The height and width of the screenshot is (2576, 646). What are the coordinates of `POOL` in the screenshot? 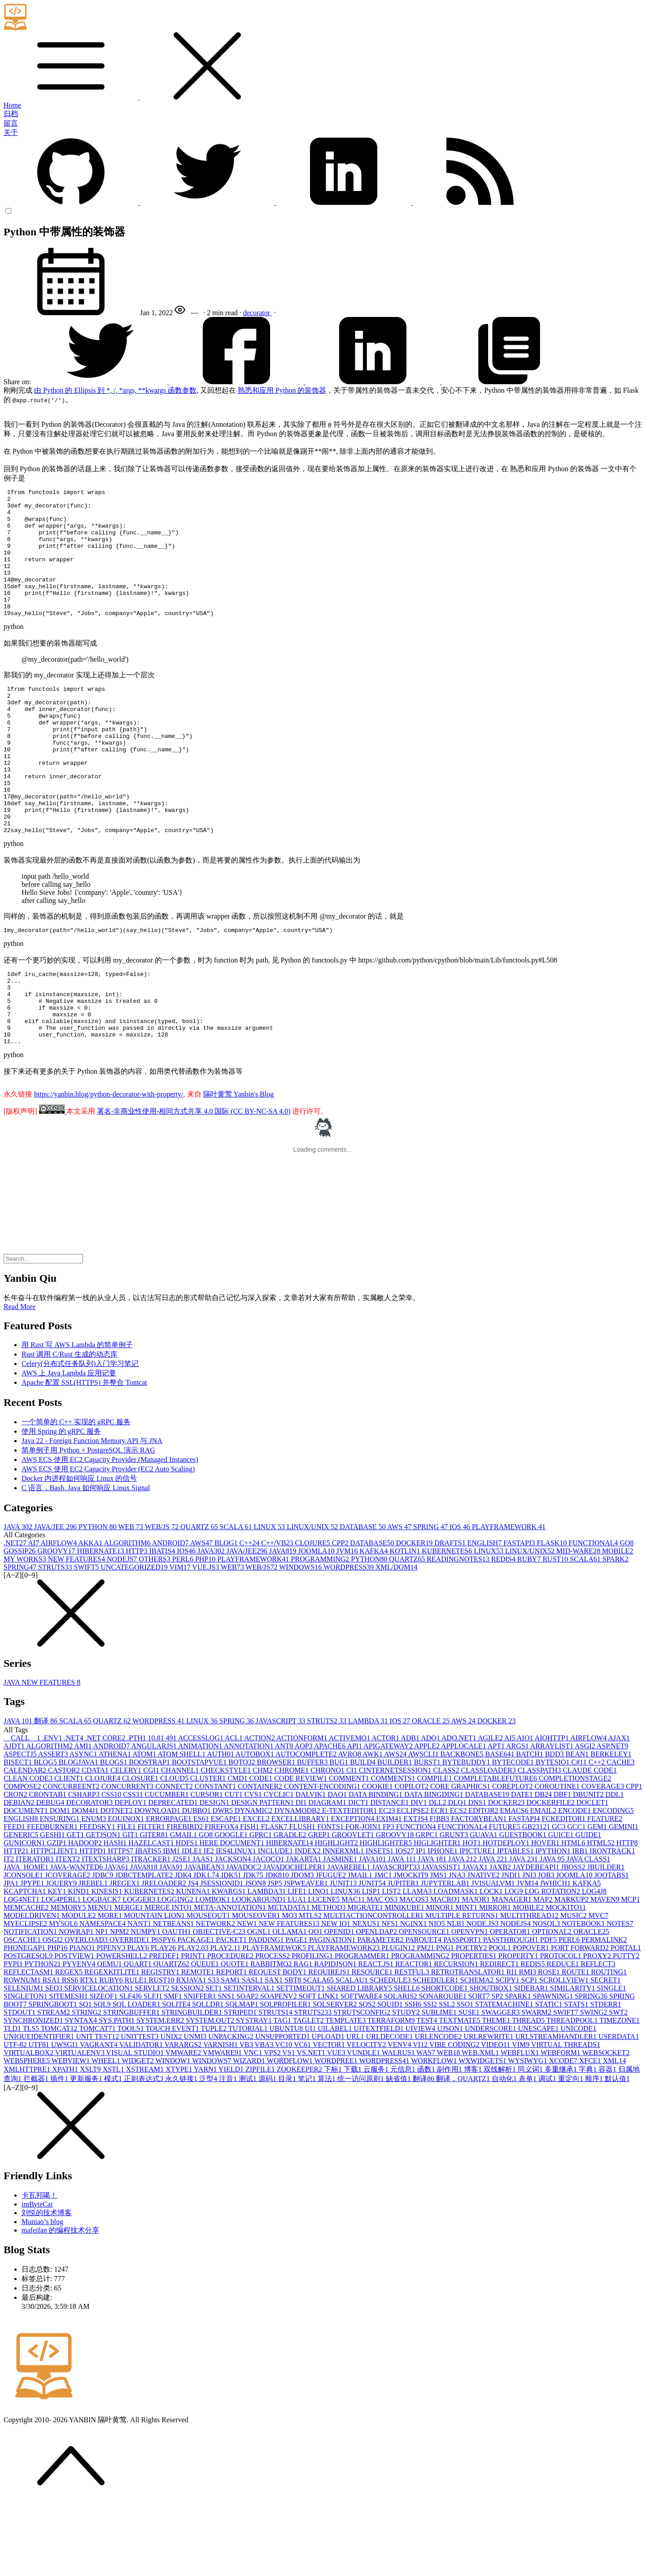 It's located at (501, 2019).